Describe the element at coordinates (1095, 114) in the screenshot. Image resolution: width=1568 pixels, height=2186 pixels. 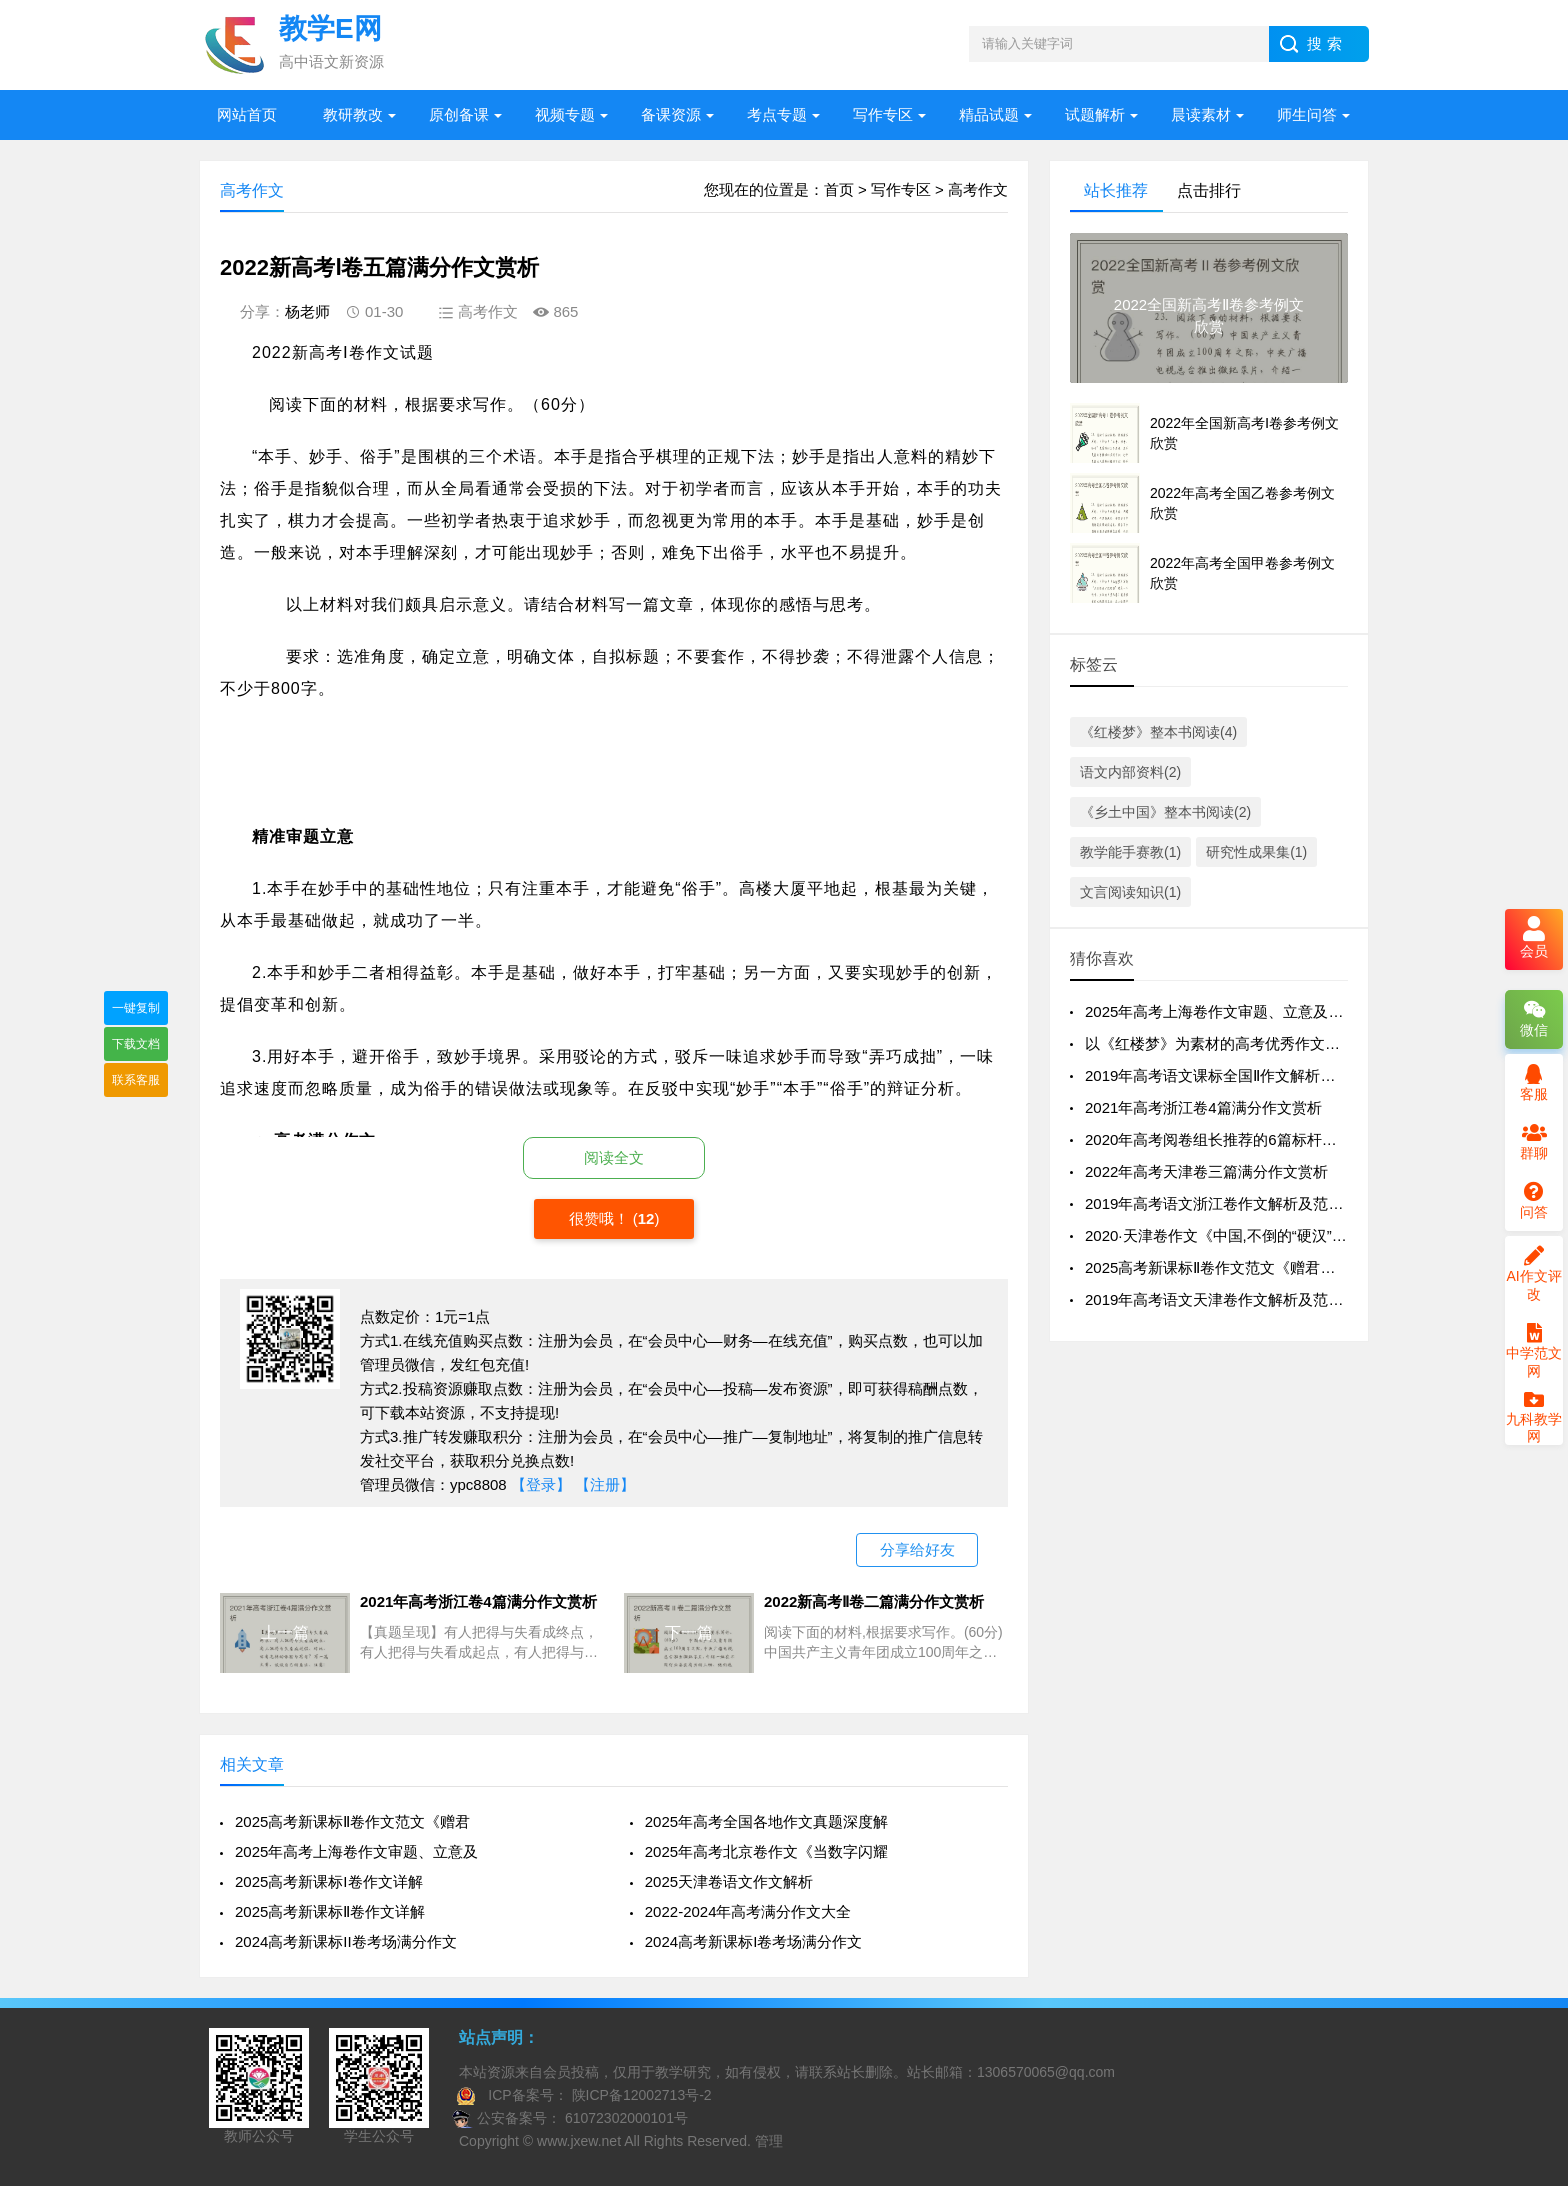
I see `试题解析` at that location.